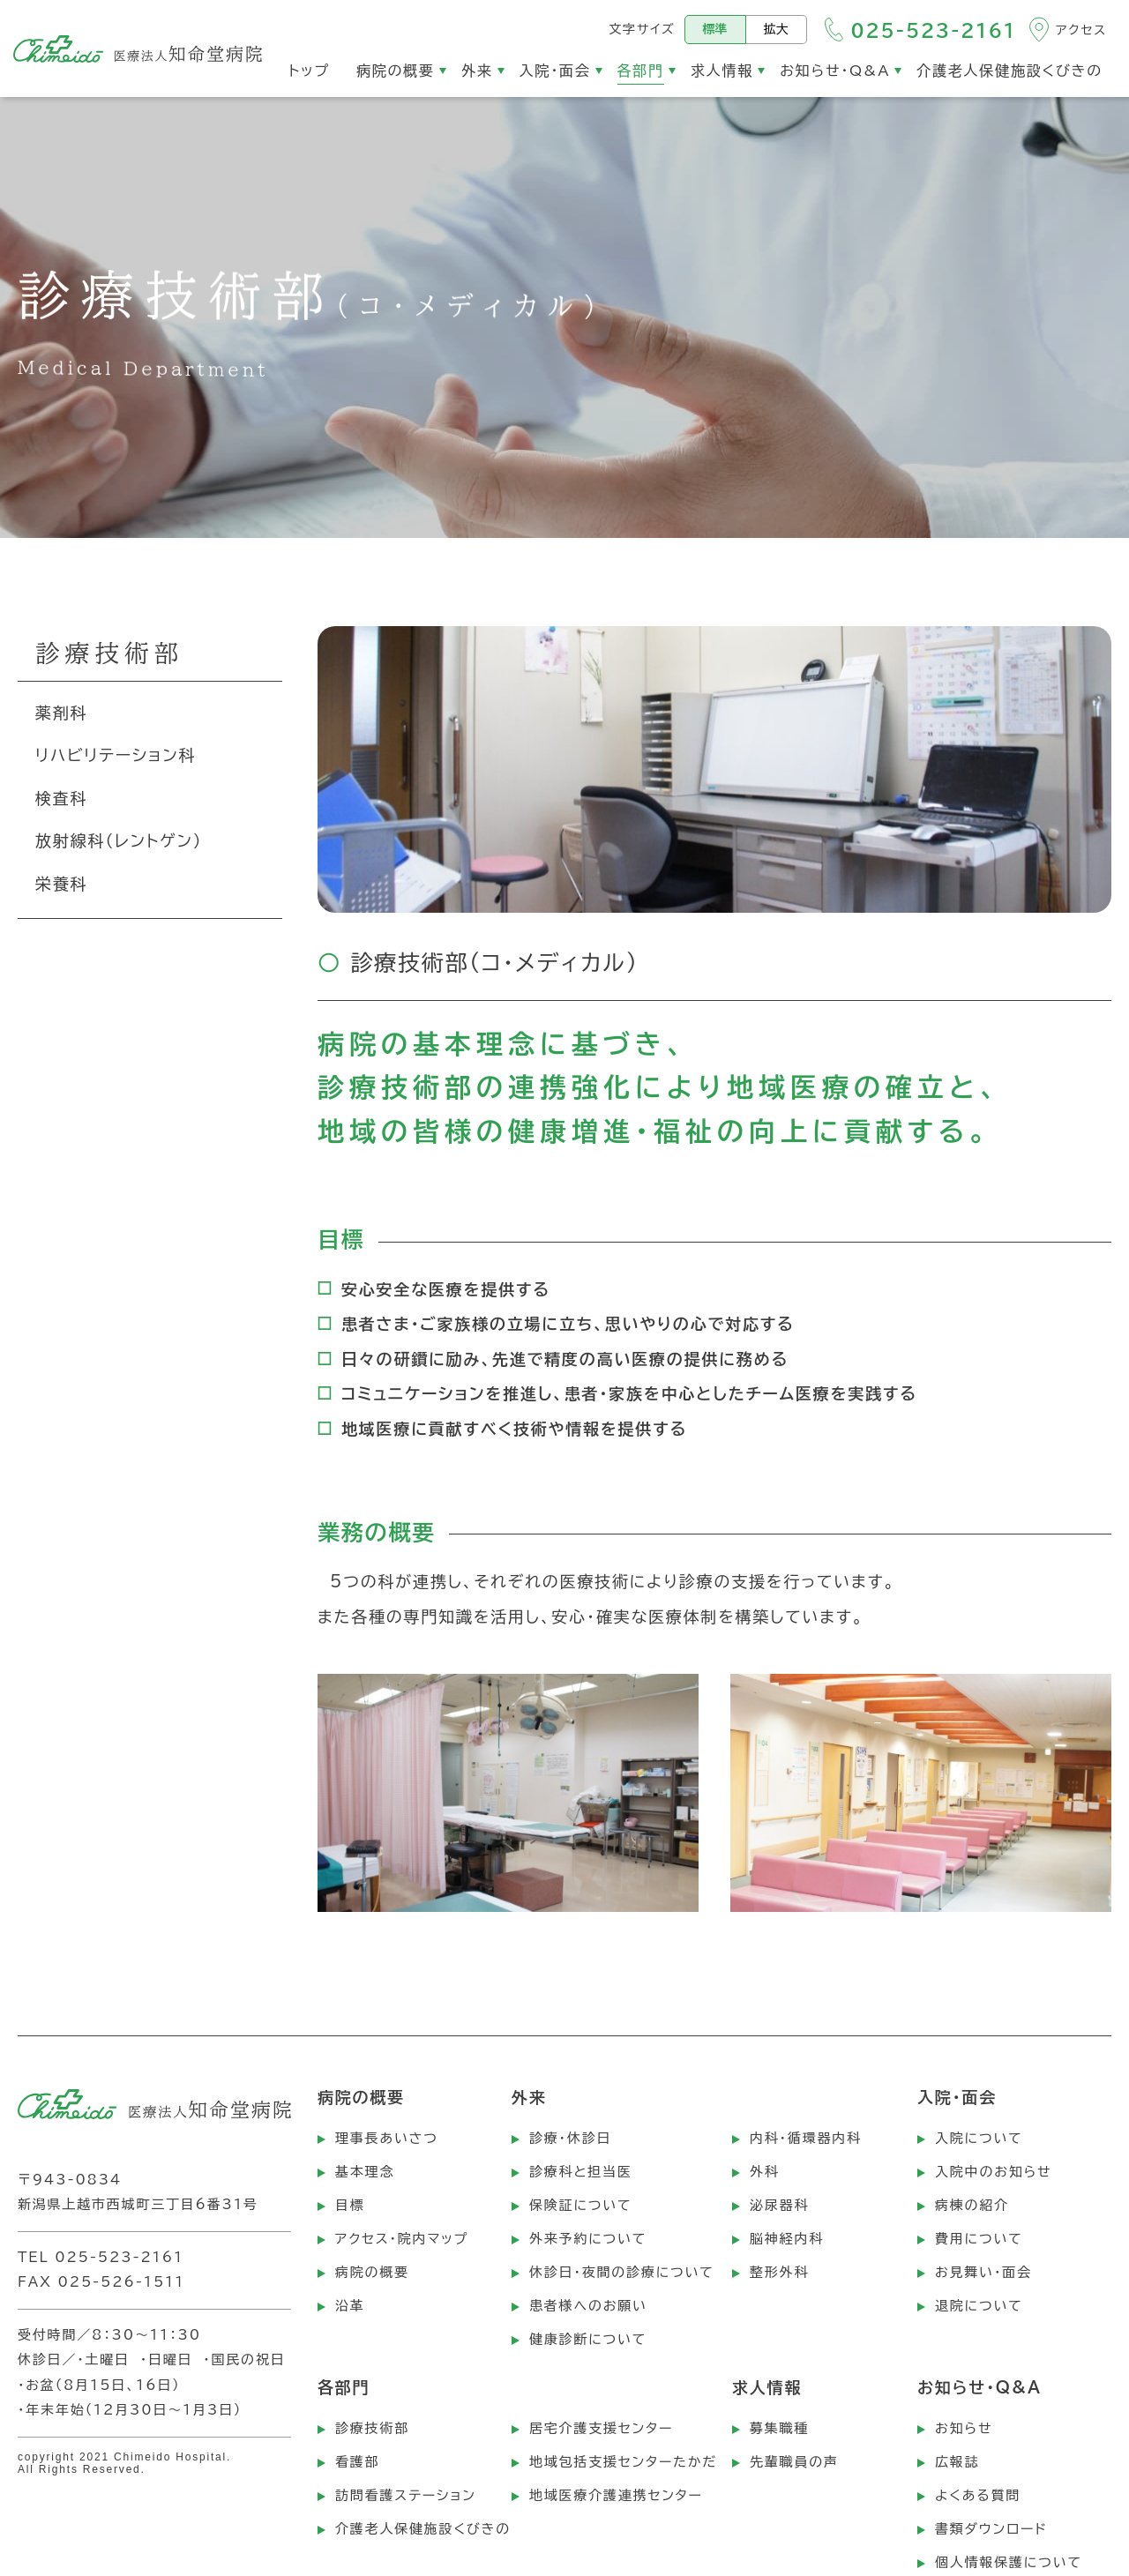 Image resolution: width=1129 pixels, height=2576 pixels. What do you see at coordinates (623, 2461) in the screenshot?
I see `地域包括支援センターたかだ` at bounding box center [623, 2461].